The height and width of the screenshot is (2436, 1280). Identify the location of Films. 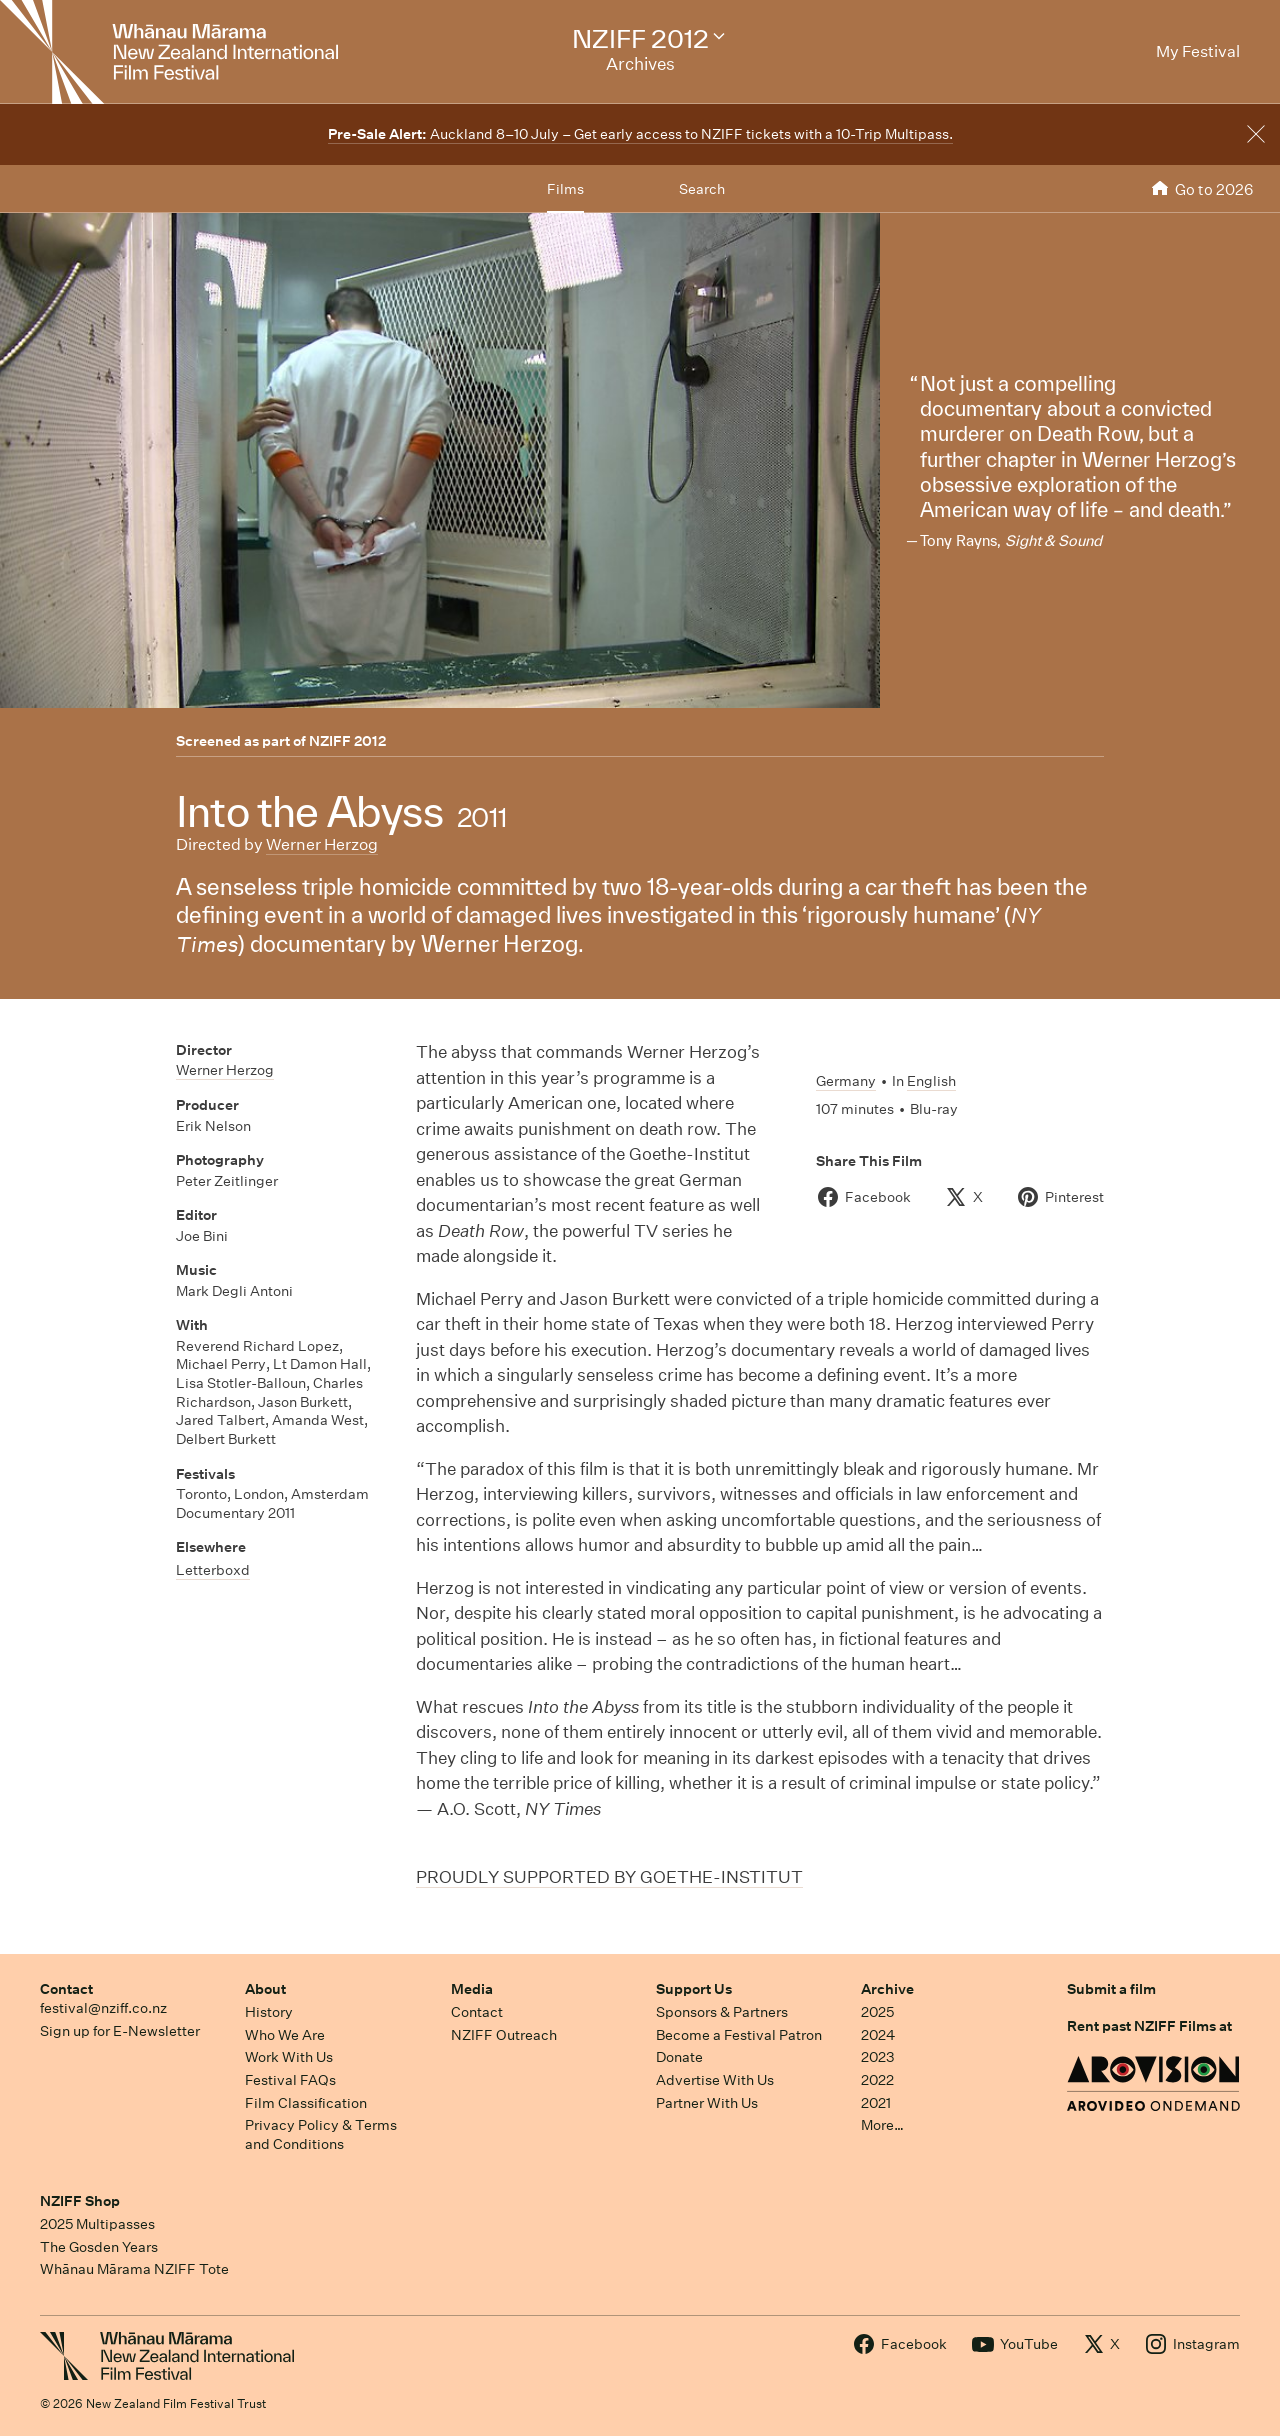
(565, 189).